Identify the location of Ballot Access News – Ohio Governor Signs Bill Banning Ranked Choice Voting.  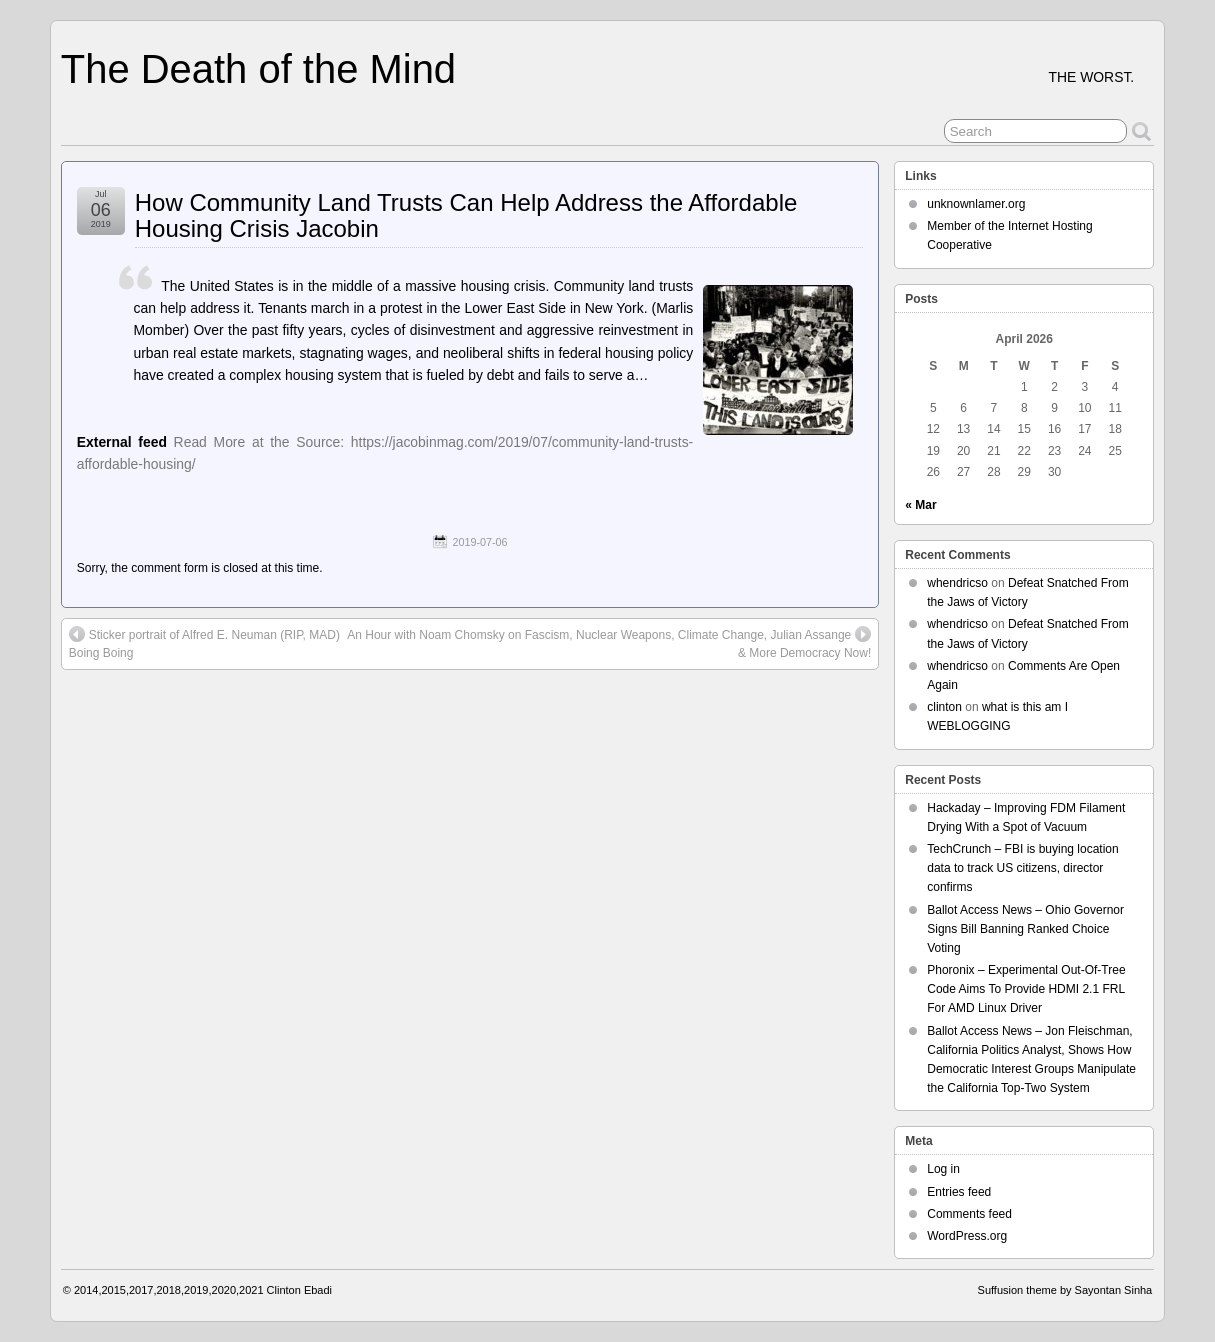
(1025, 929).